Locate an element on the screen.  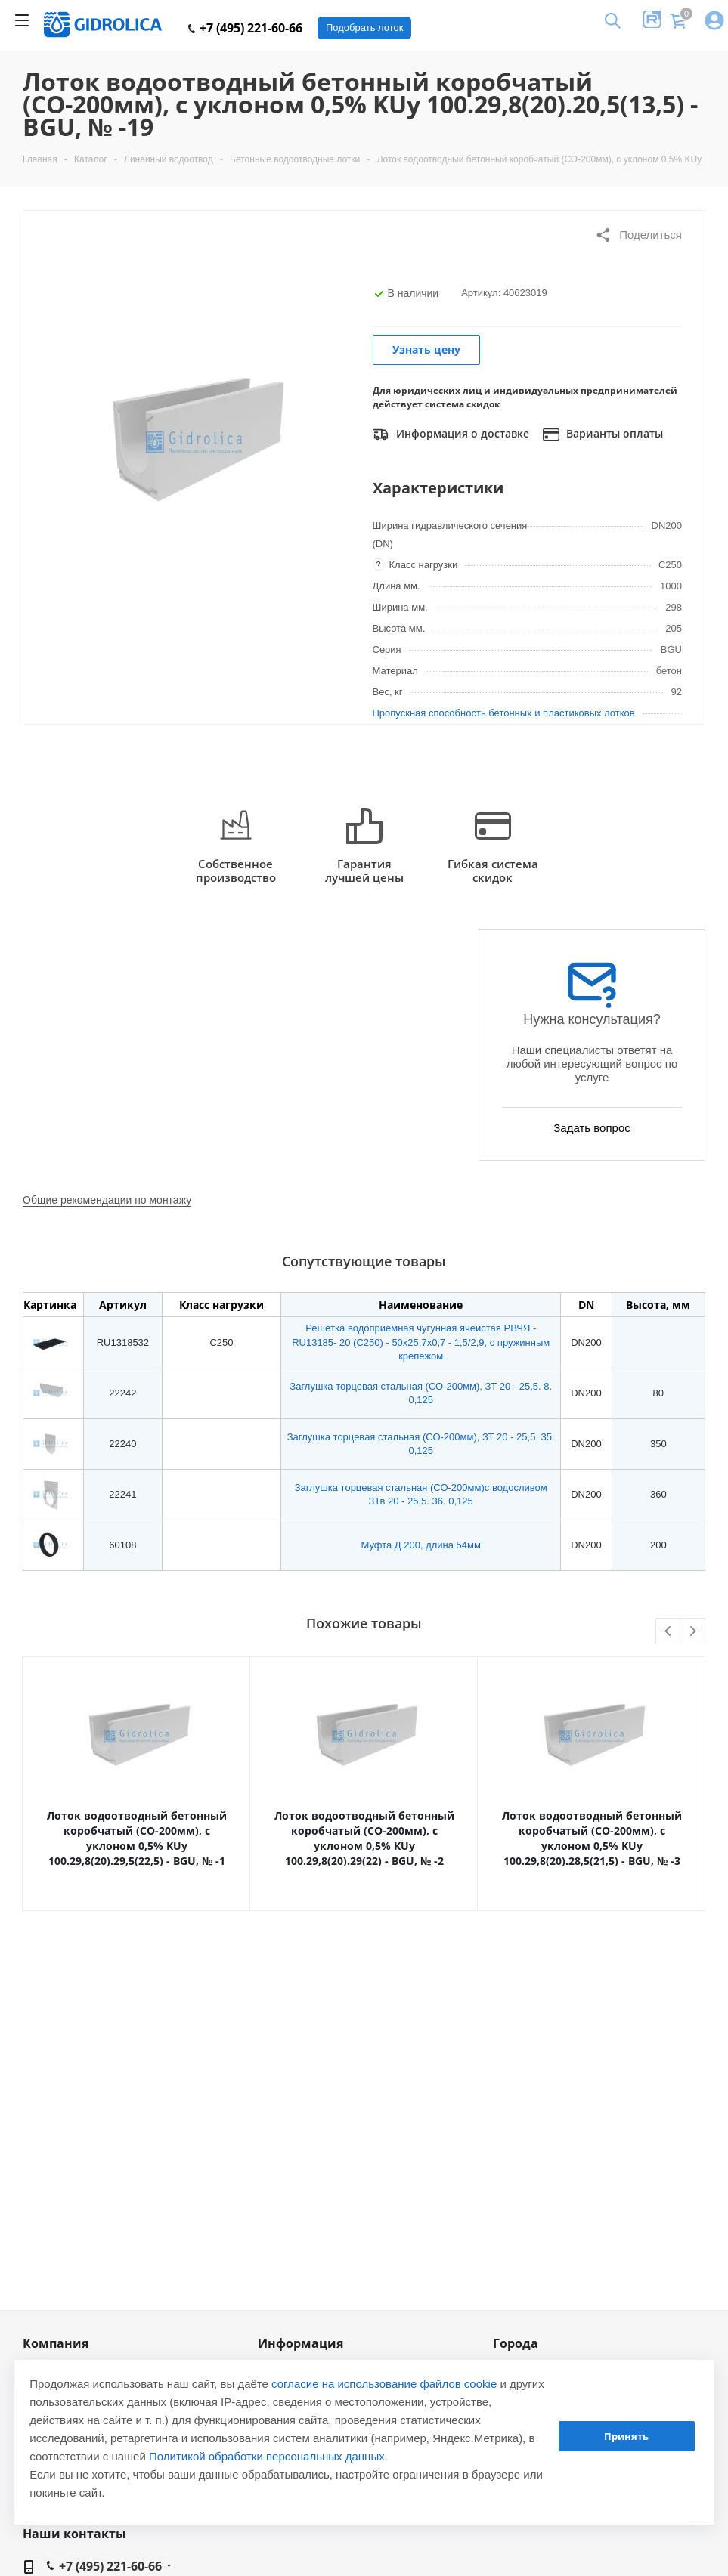
Поделиться is located at coordinates (638, 235).